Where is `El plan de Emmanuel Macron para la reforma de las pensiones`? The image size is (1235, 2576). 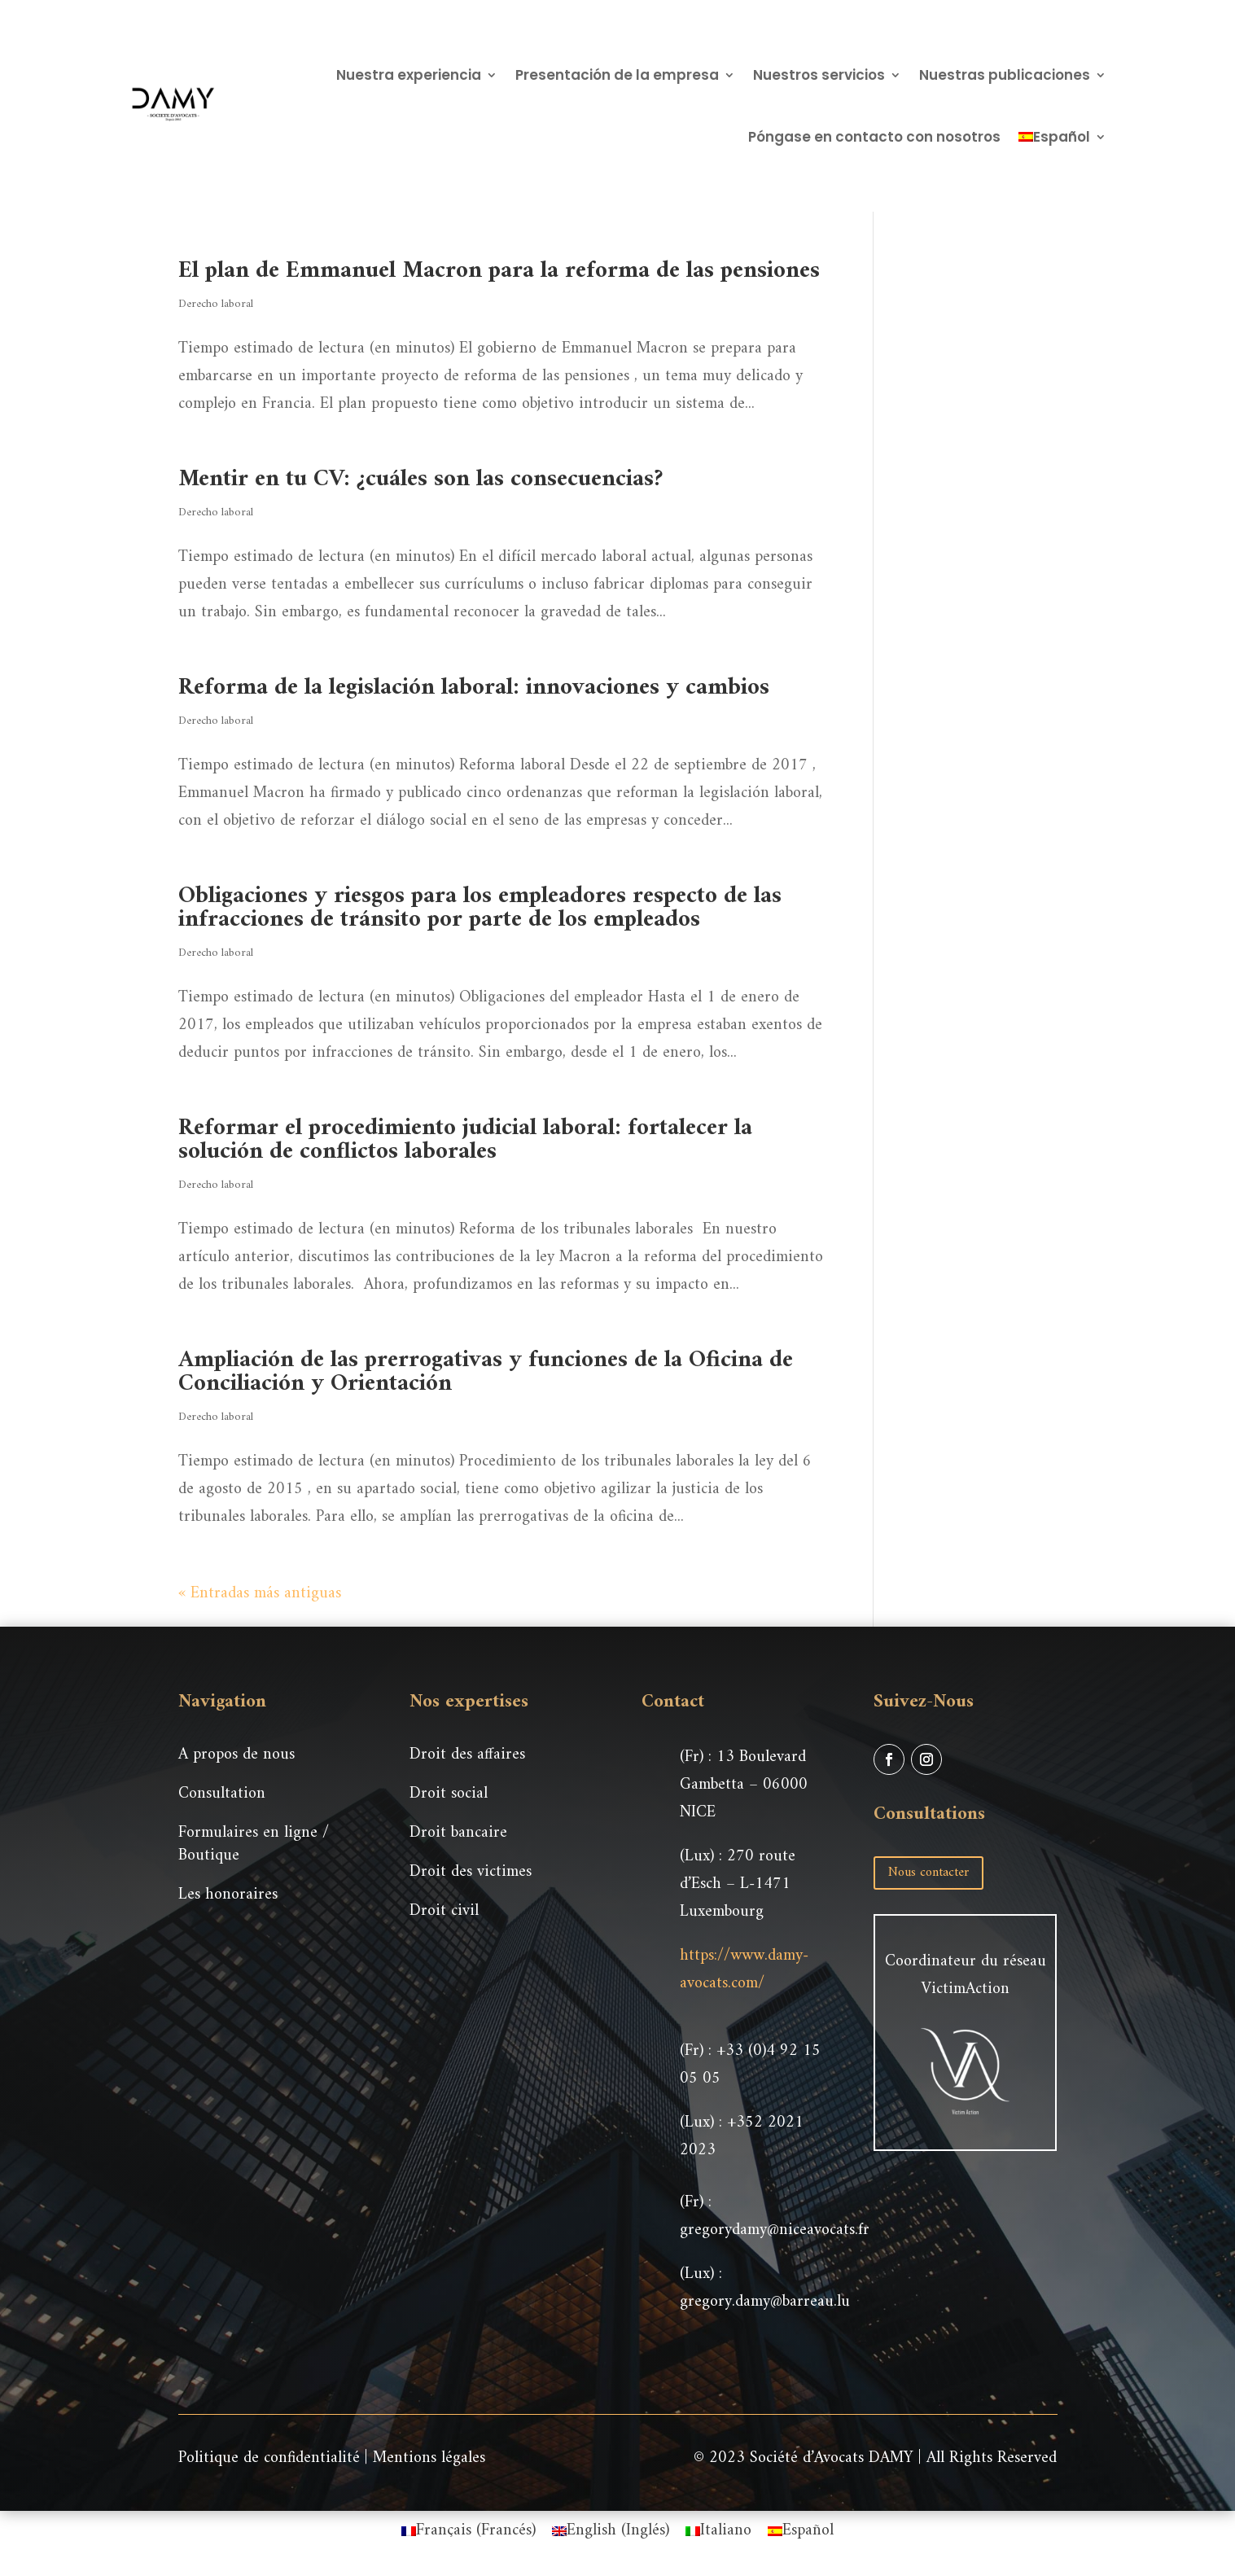 El plan de Emmanuel Macron para la reforma de las pensiones is located at coordinates (499, 270).